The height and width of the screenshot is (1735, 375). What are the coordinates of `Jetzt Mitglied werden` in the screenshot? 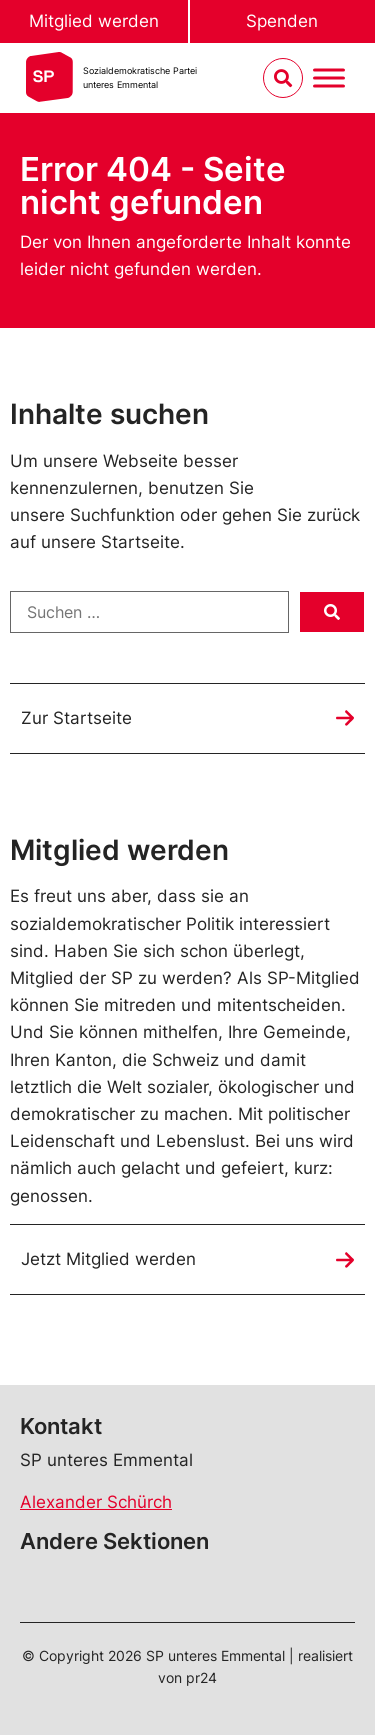 It's located at (108, 1259).